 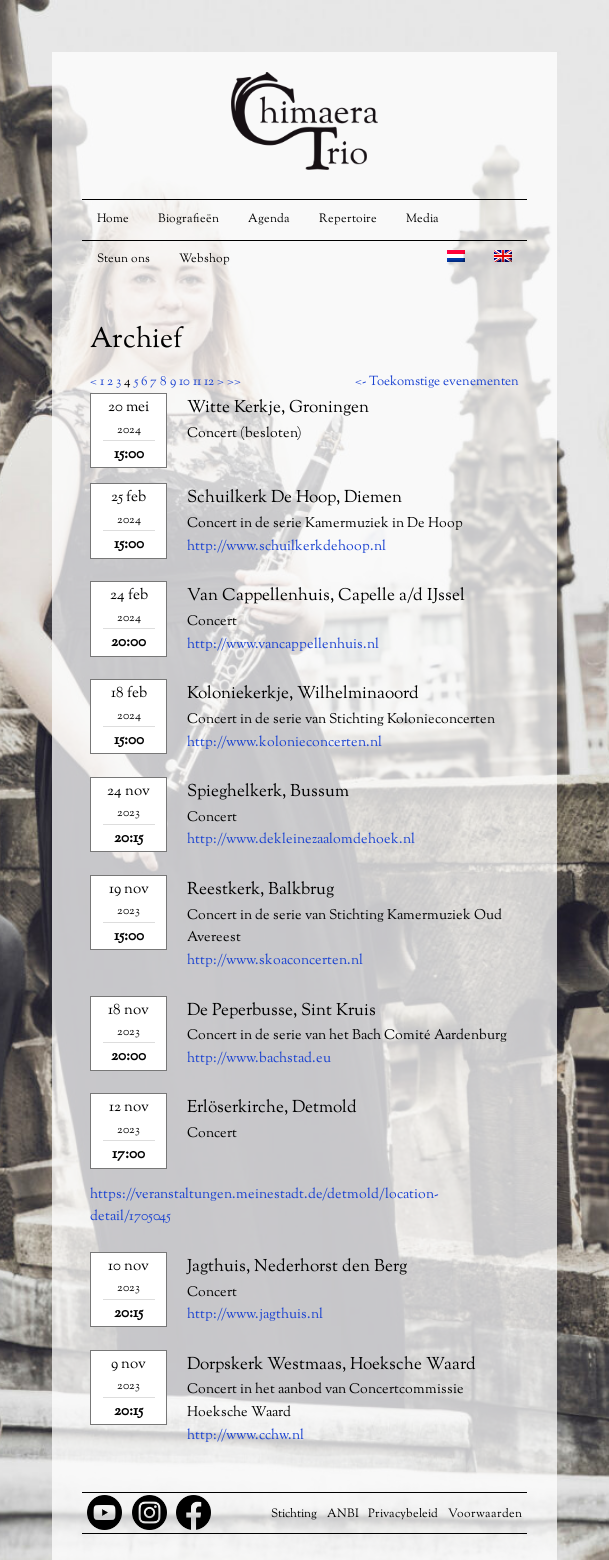 What do you see at coordinates (294, 1514) in the screenshot?
I see `Stichting` at bounding box center [294, 1514].